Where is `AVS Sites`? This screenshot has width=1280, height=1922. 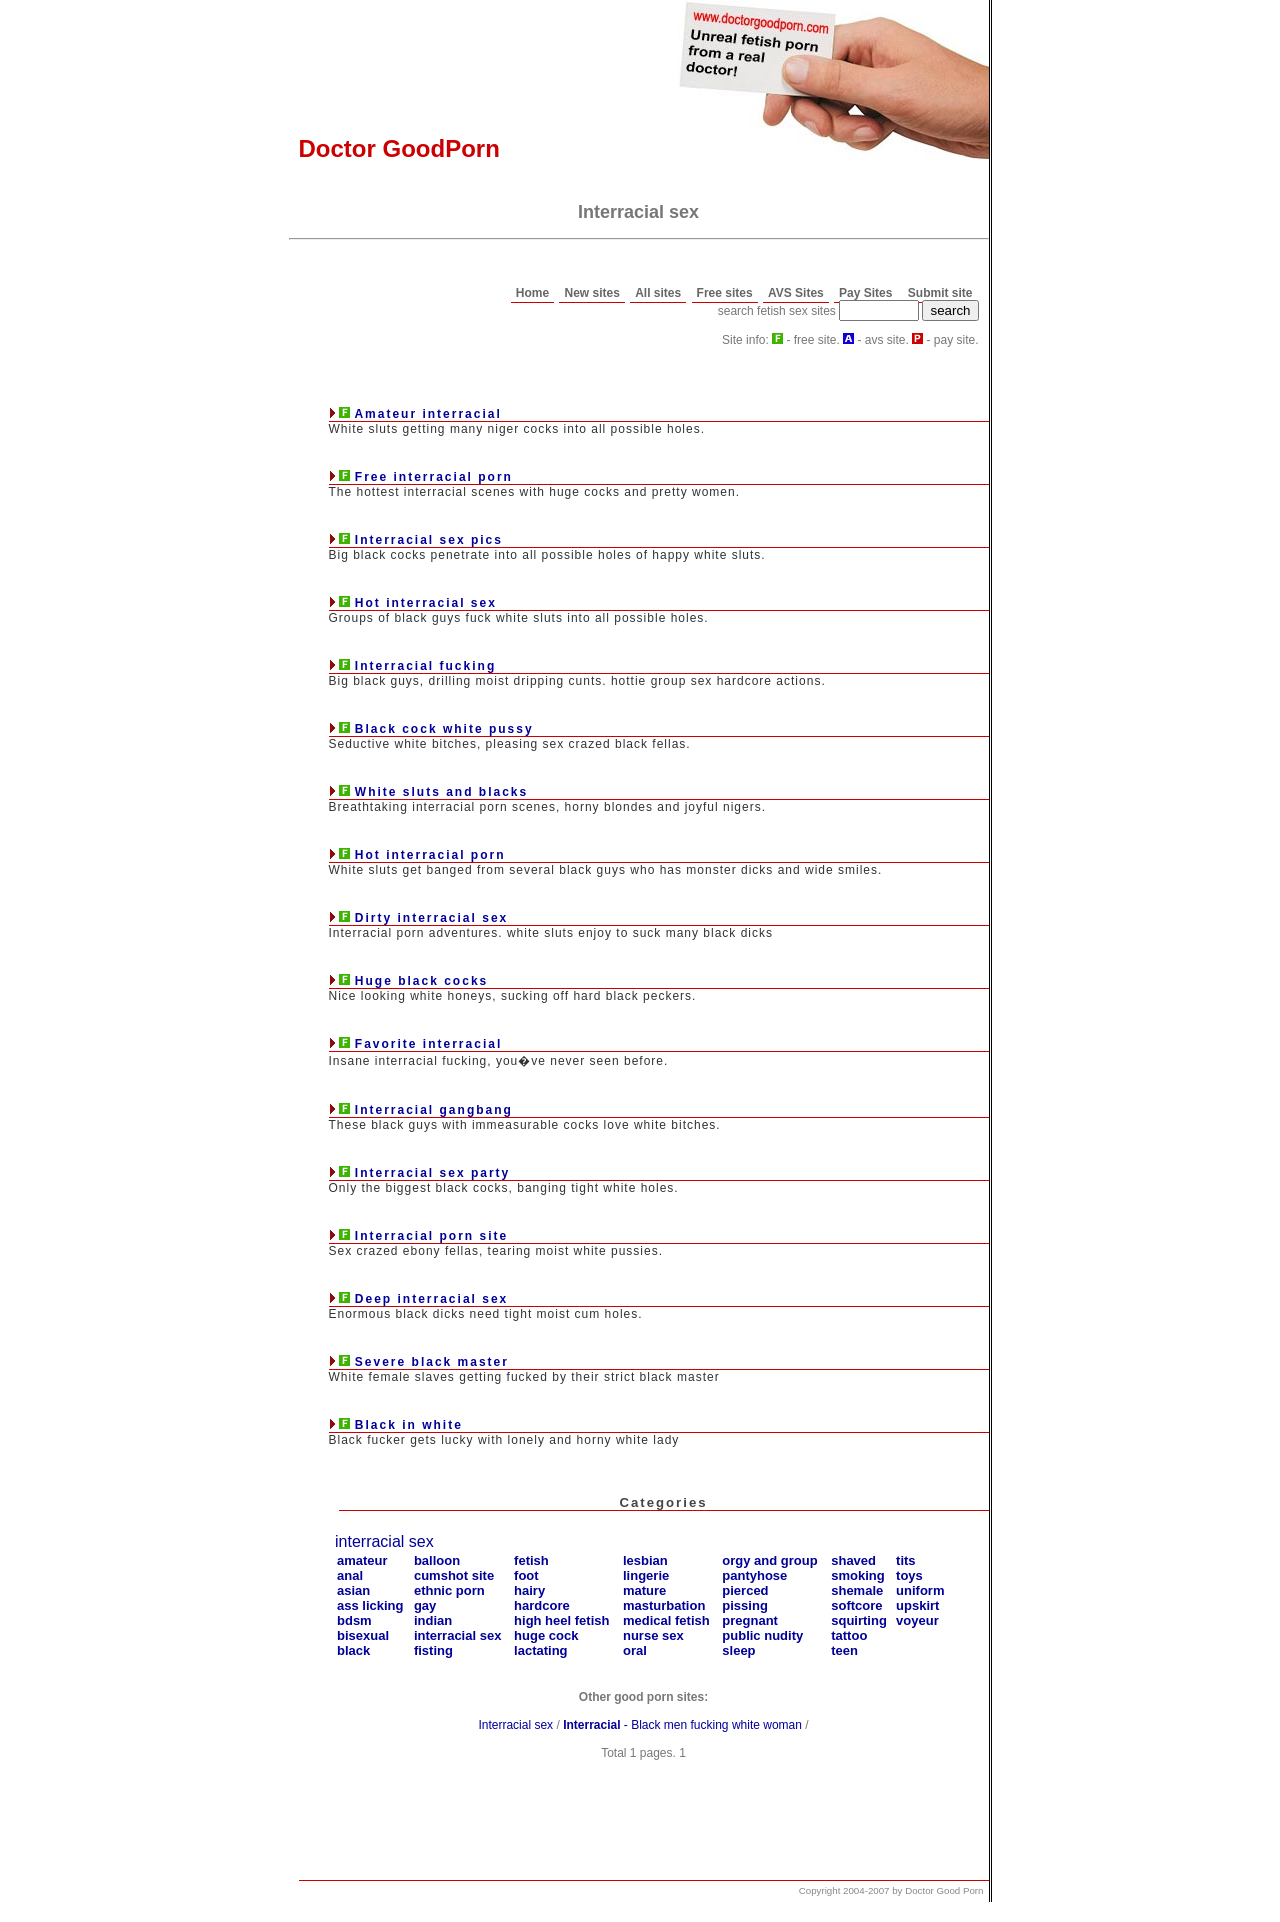 AVS Sites is located at coordinates (796, 293).